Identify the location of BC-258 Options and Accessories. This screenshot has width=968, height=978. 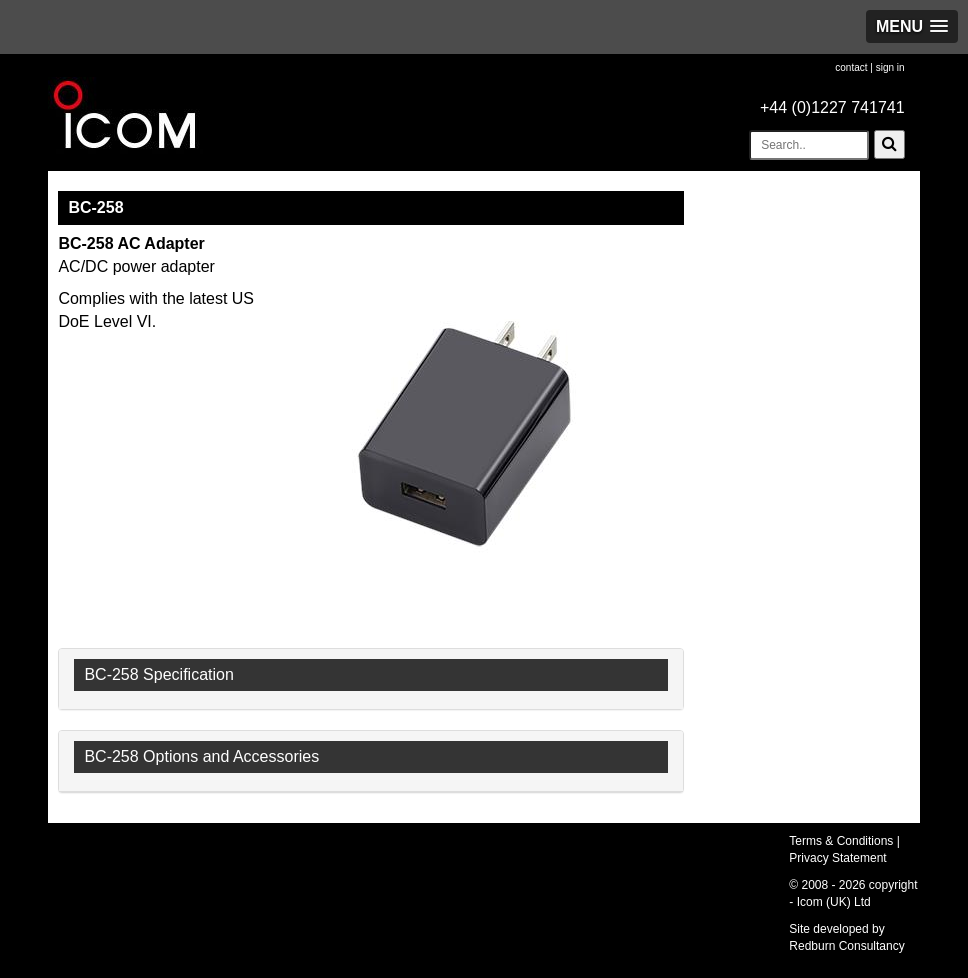
(201, 756).